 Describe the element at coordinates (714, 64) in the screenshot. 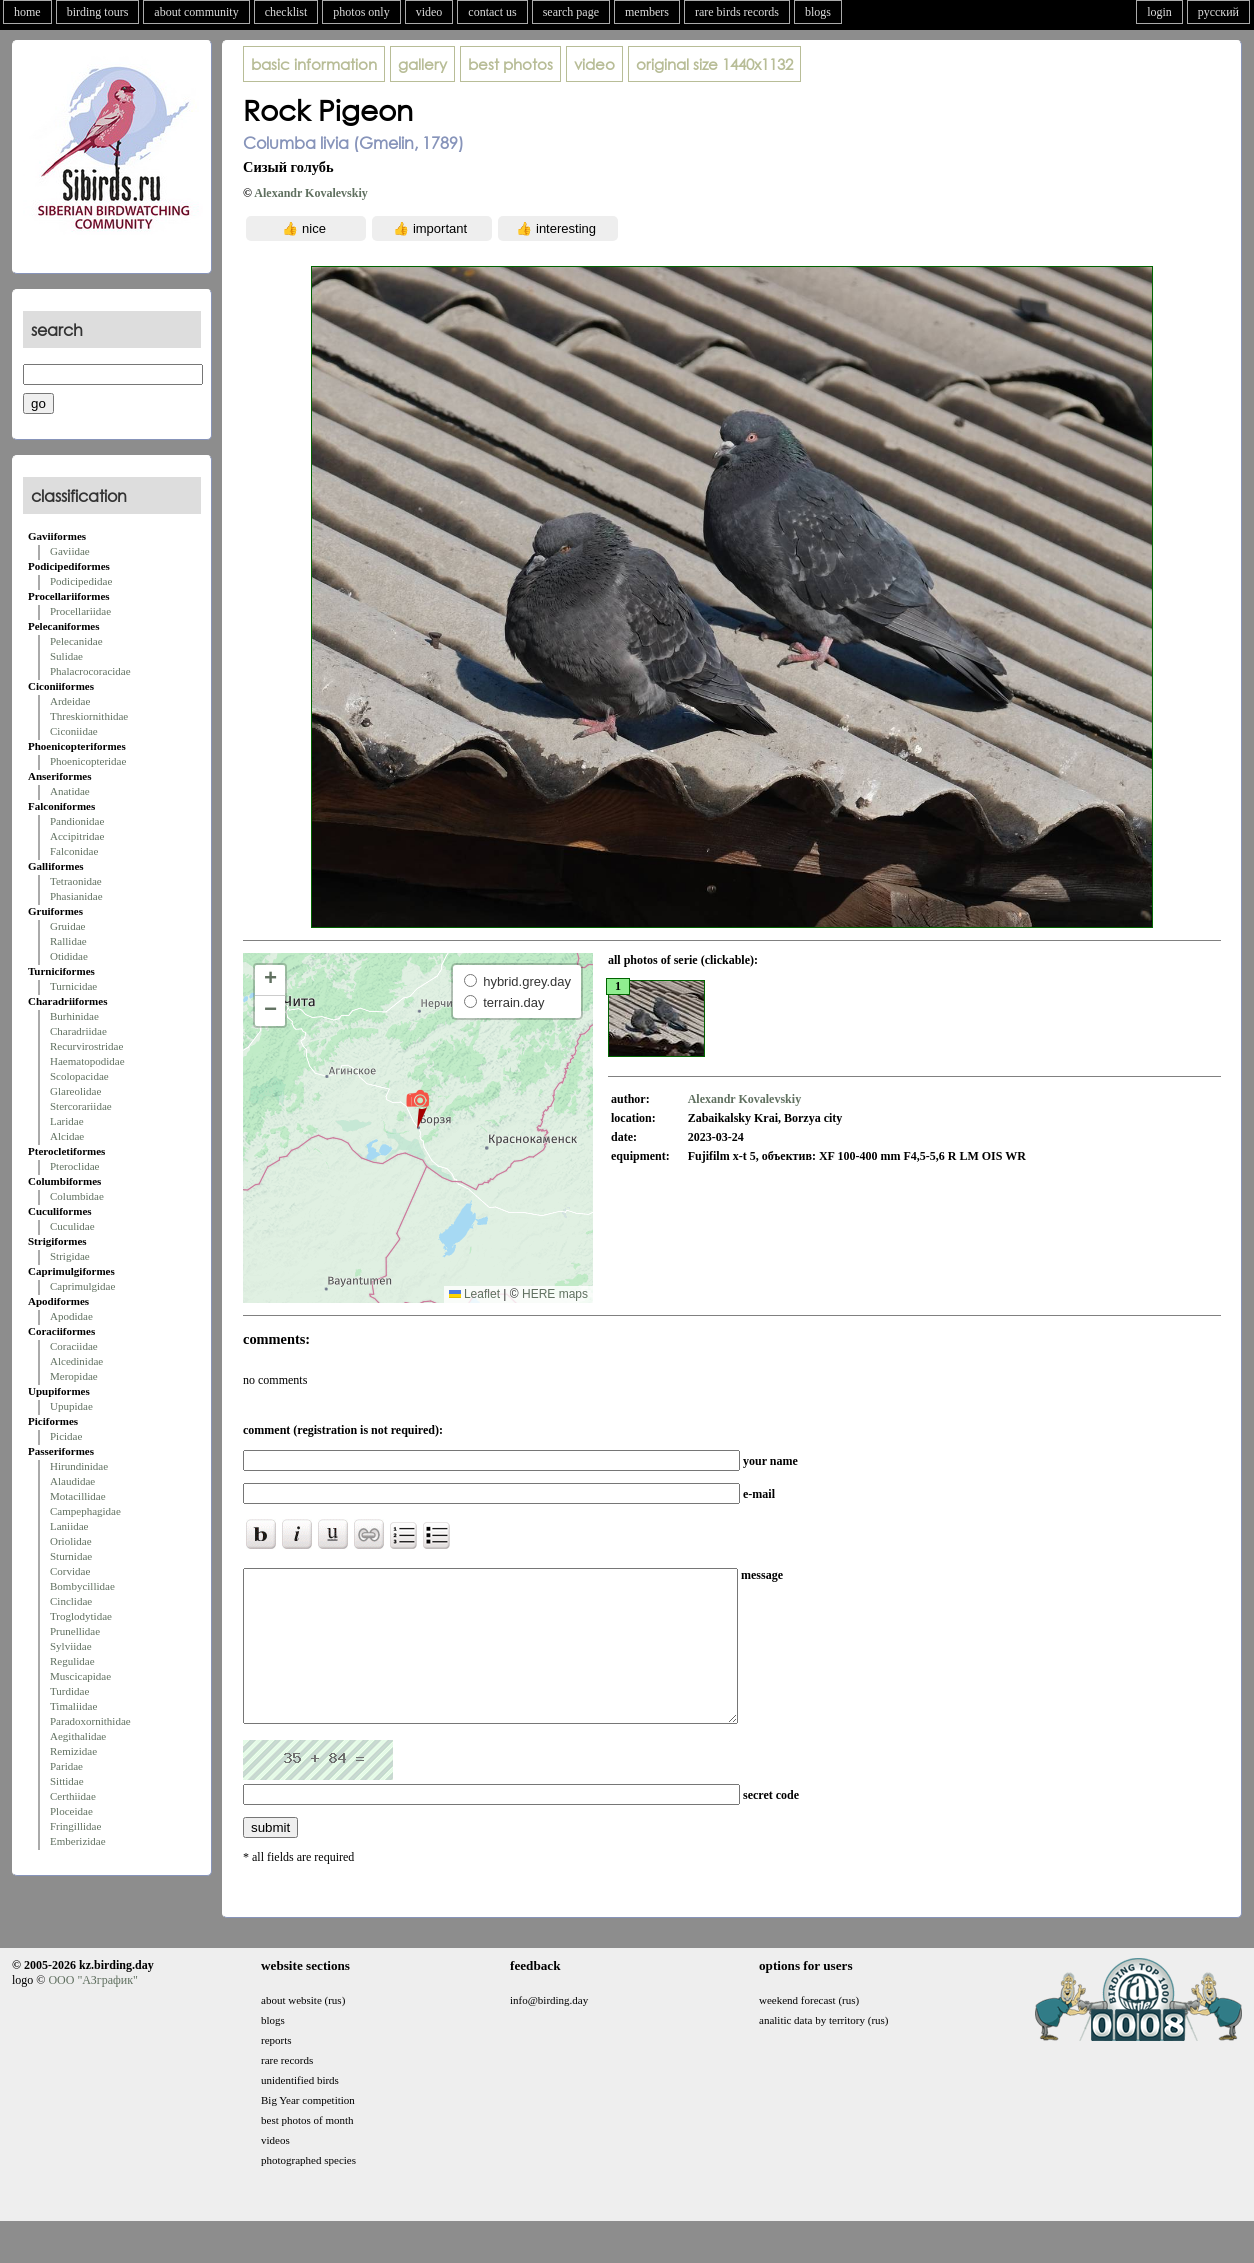

I see `1440x1132` at that location.